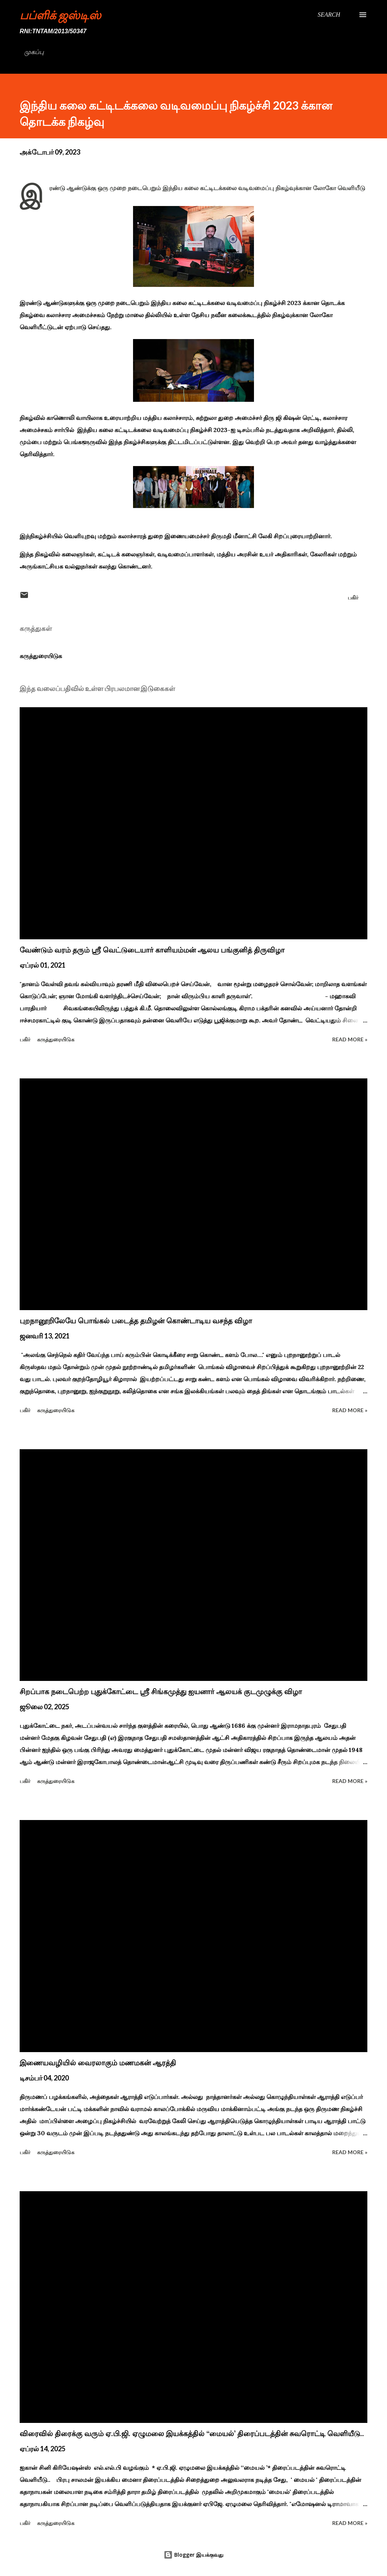 The image size is (387, 2576). What do you see at coordinates (34, 52) in the screenshot?
I see `முகப்பு` at bounding box center [34, 52].